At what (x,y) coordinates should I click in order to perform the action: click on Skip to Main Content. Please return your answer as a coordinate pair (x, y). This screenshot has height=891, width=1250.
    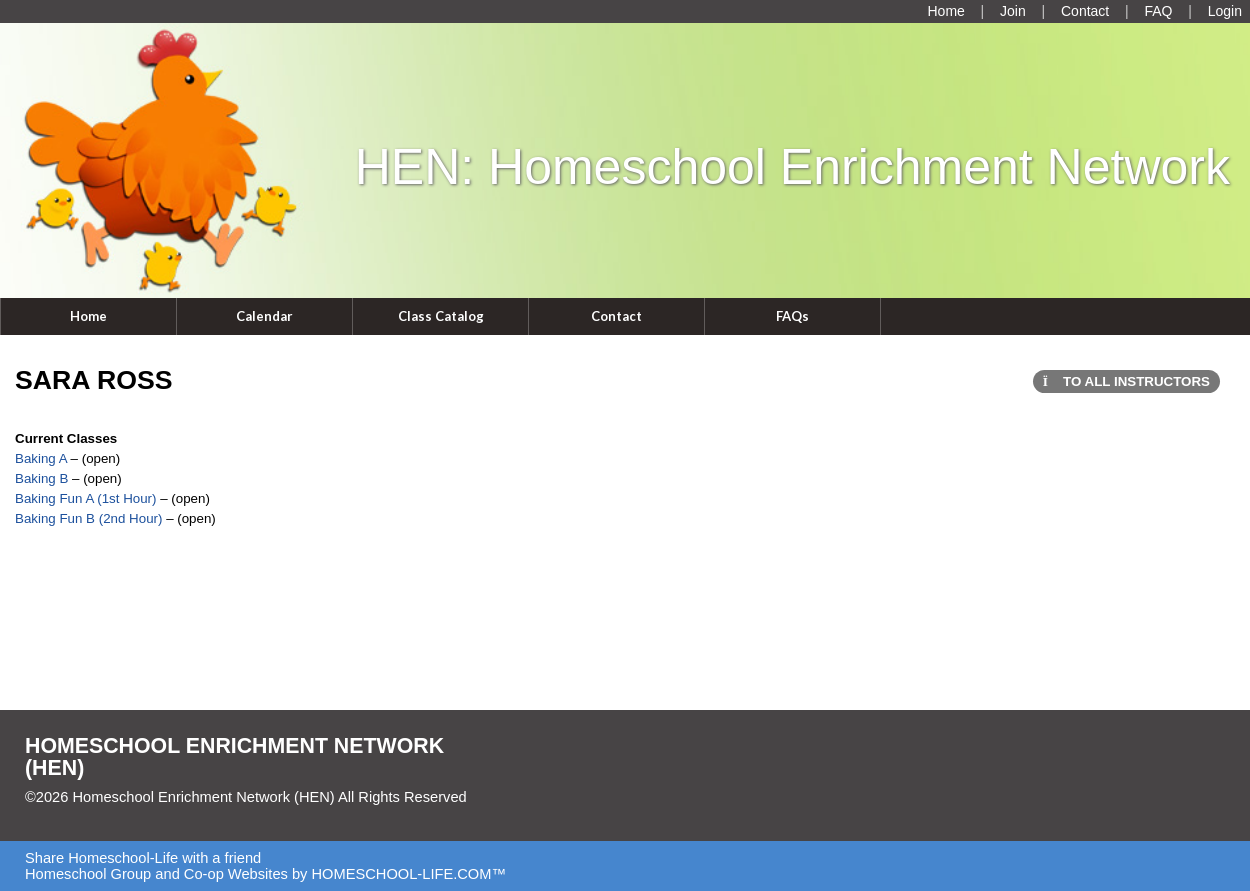
    Looking at the image, I should click on (108, 813).